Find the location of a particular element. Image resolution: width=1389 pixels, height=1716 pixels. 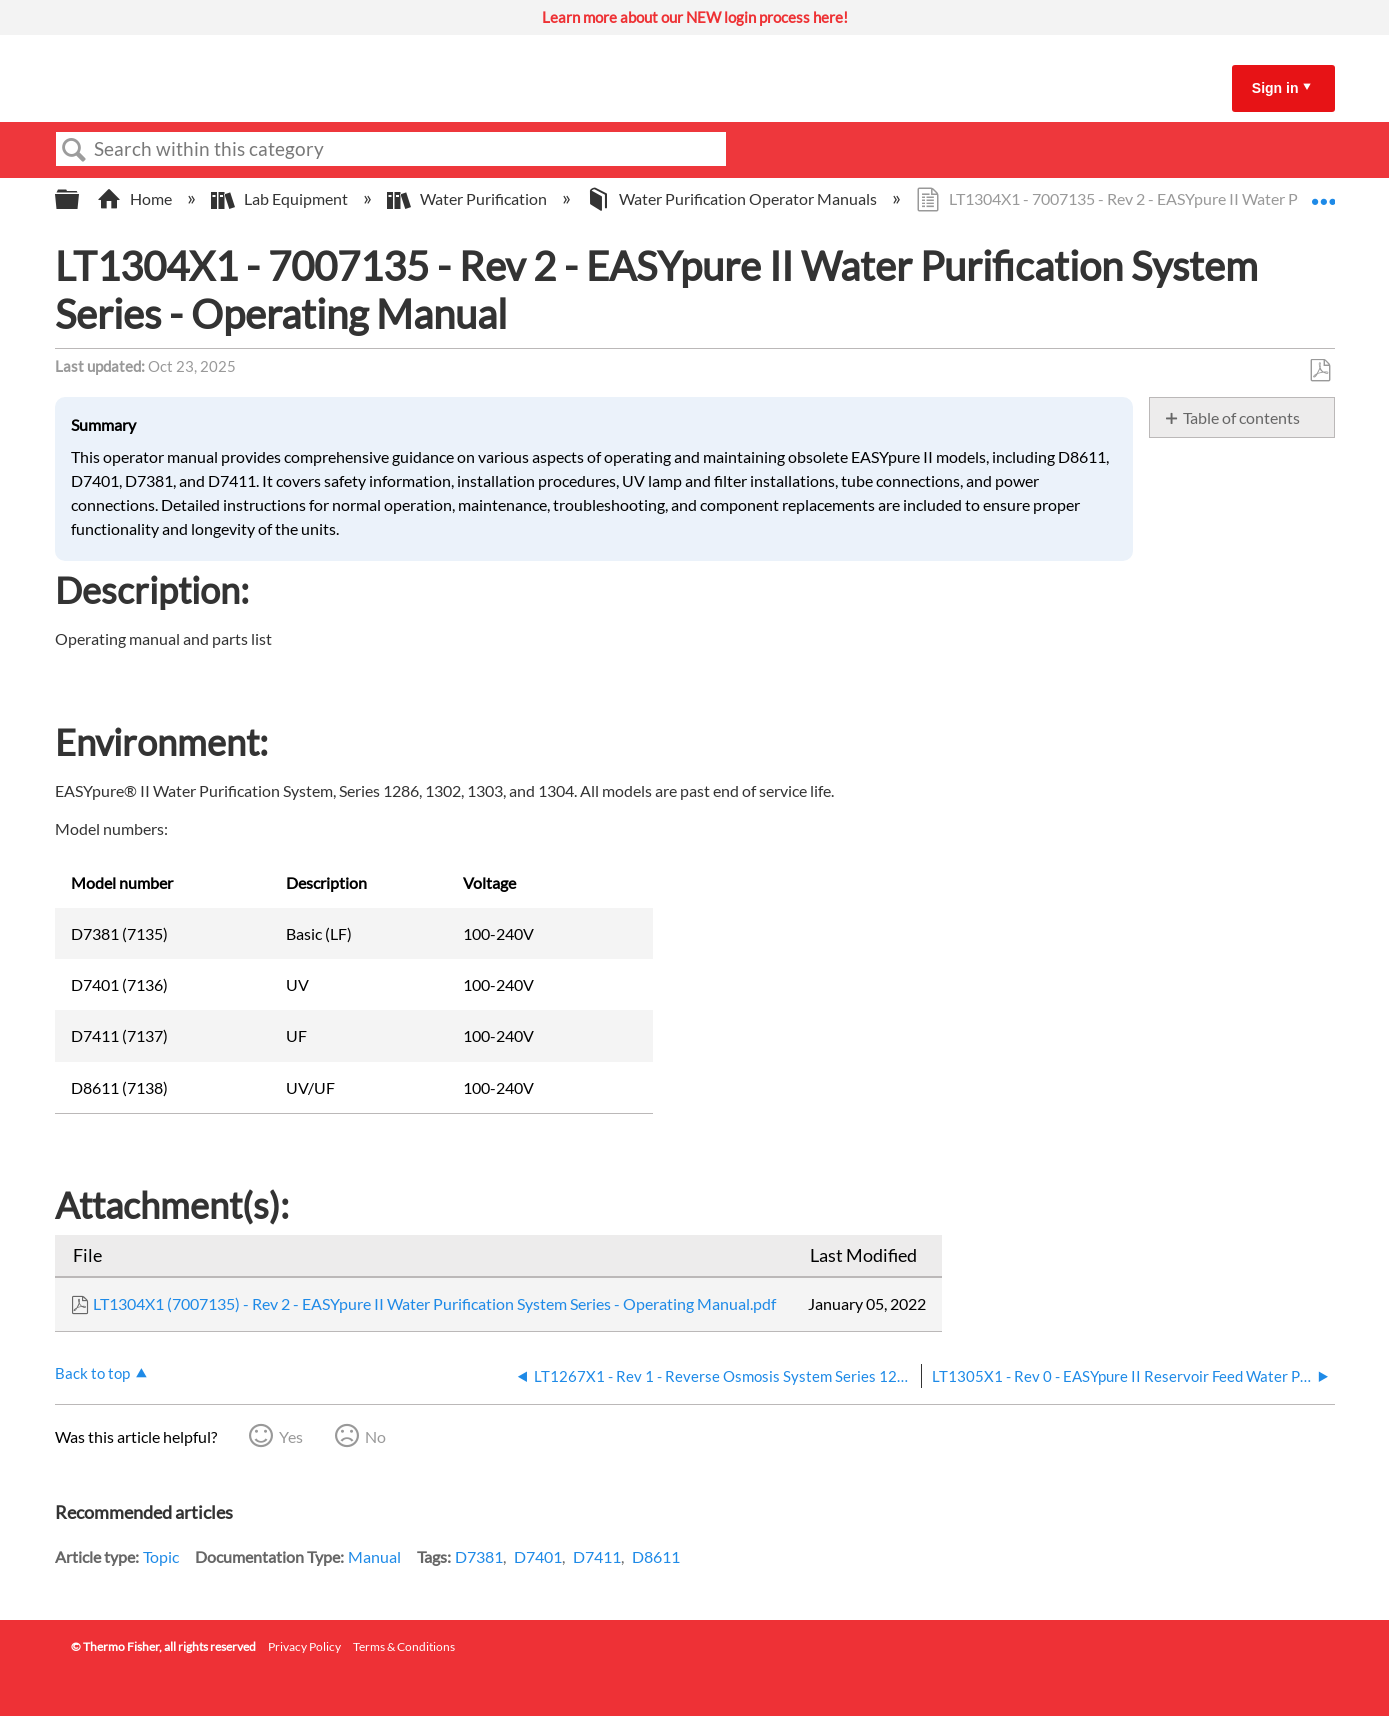

Privacy Policy is located at coordinates (304, 1646).